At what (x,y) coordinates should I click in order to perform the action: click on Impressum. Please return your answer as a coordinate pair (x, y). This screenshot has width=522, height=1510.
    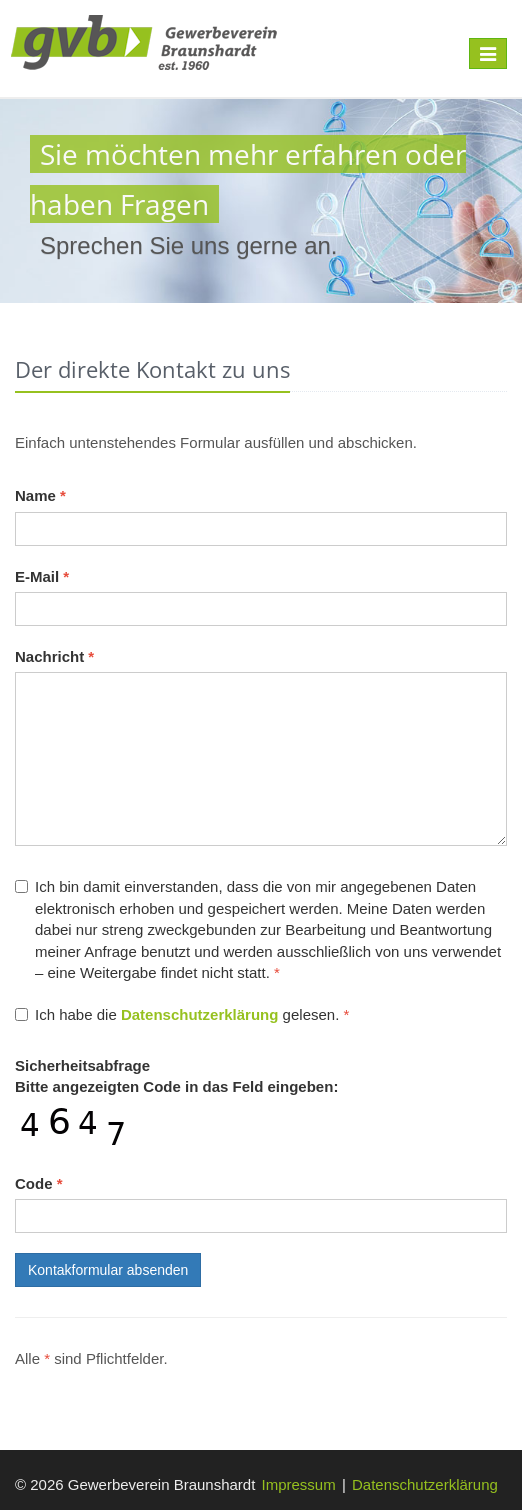
    Looking at the image, I should click on (299, 1484).